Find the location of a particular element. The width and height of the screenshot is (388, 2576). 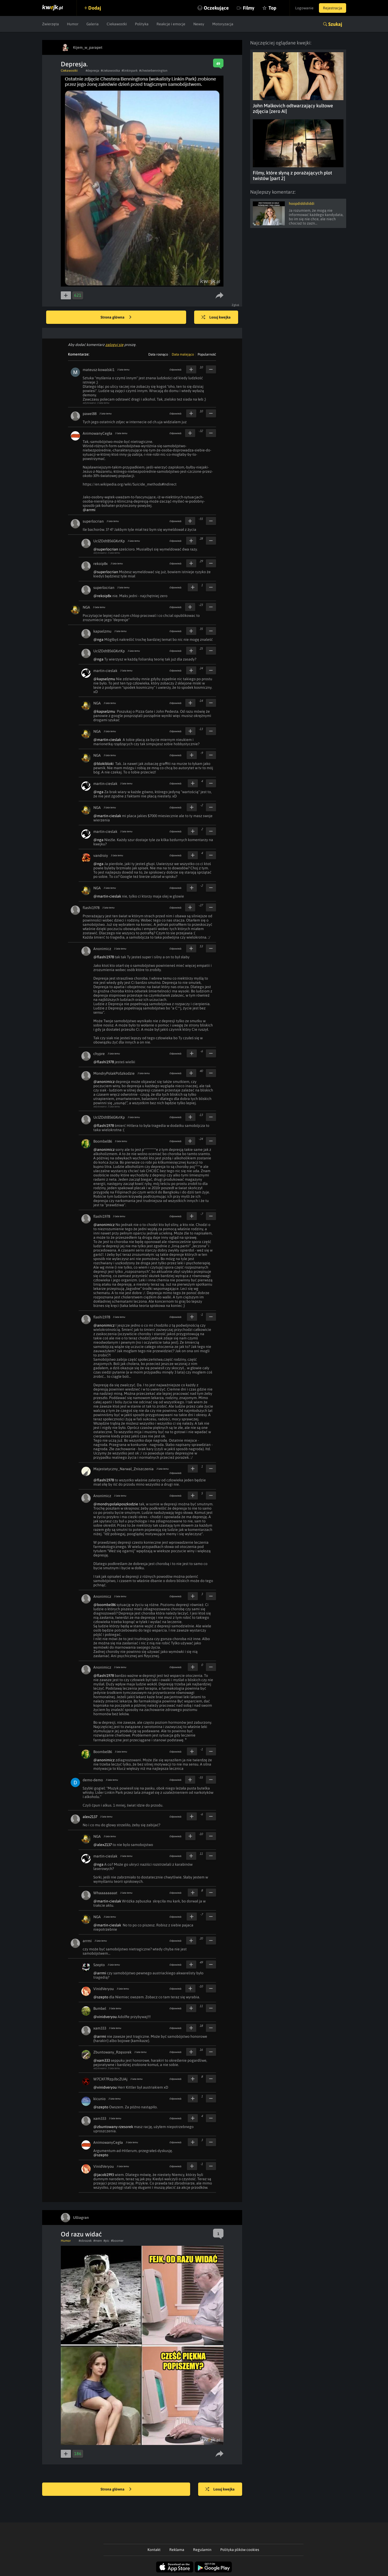

Kontakt is located at coordinates (154, 2550).